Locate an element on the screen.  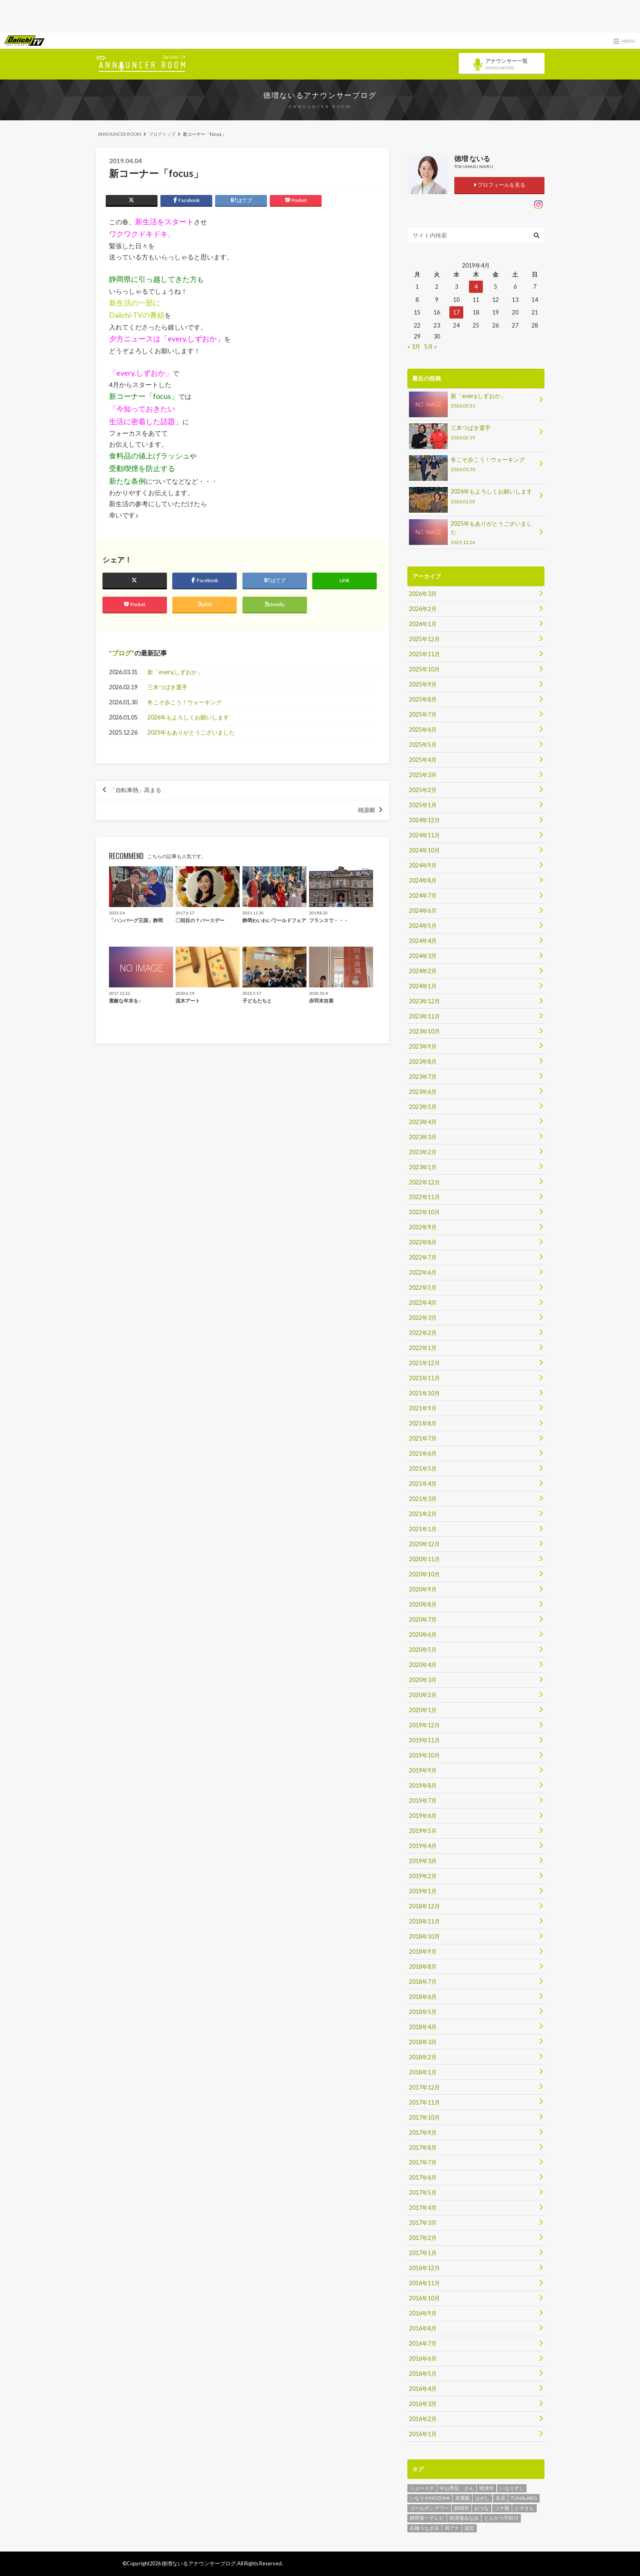
2017年8月 is located at coordinates (423, 2147).